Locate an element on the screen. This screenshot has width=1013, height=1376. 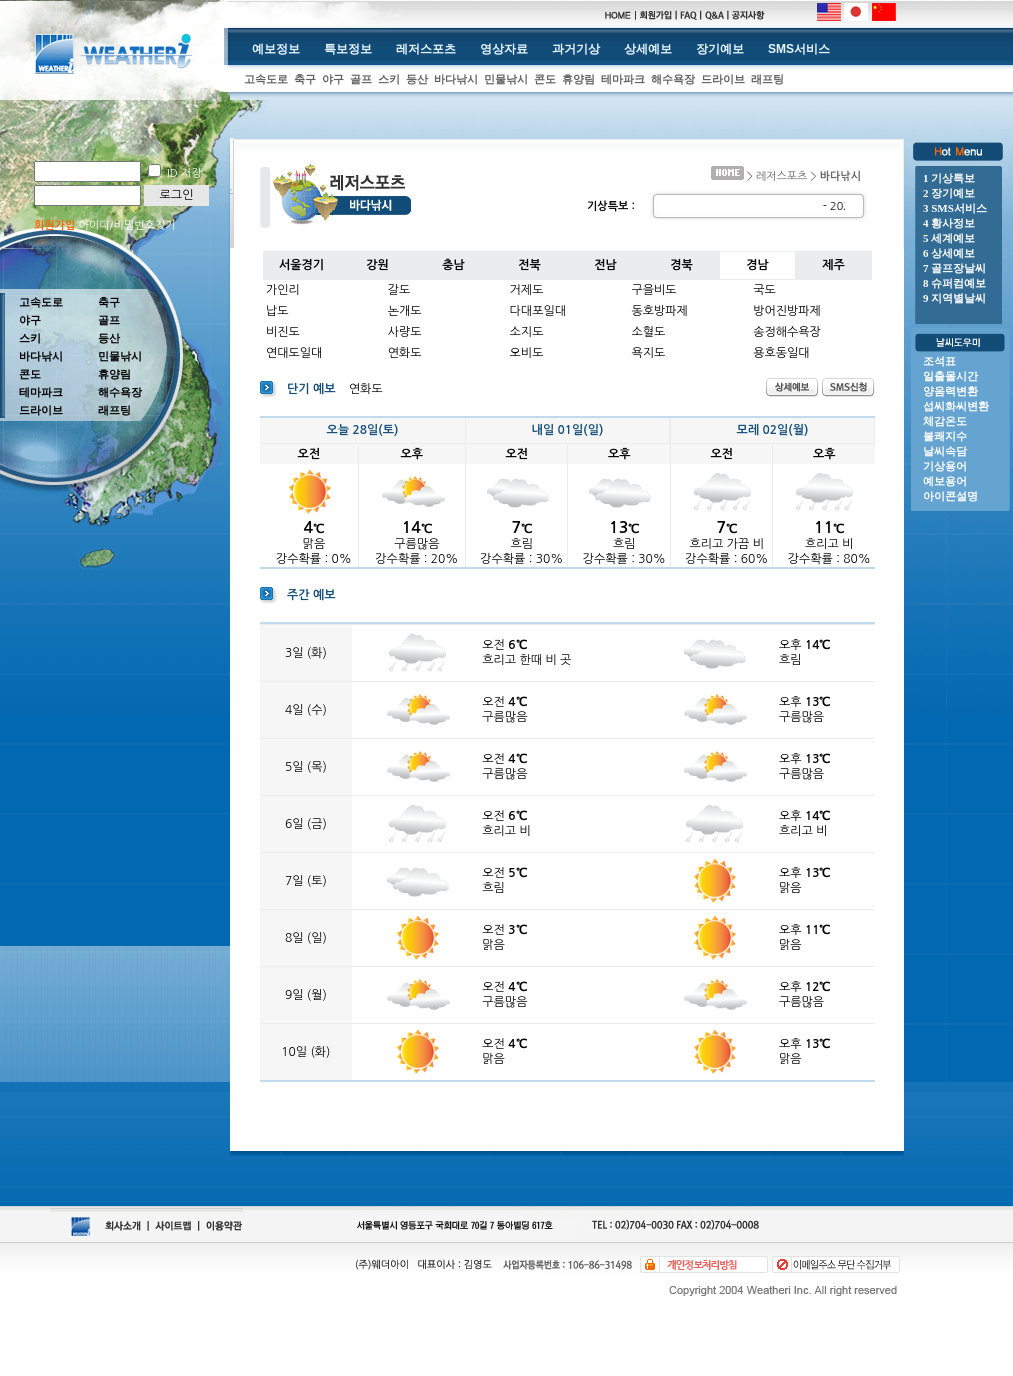
오비도 is located at coordinates (527, 353).